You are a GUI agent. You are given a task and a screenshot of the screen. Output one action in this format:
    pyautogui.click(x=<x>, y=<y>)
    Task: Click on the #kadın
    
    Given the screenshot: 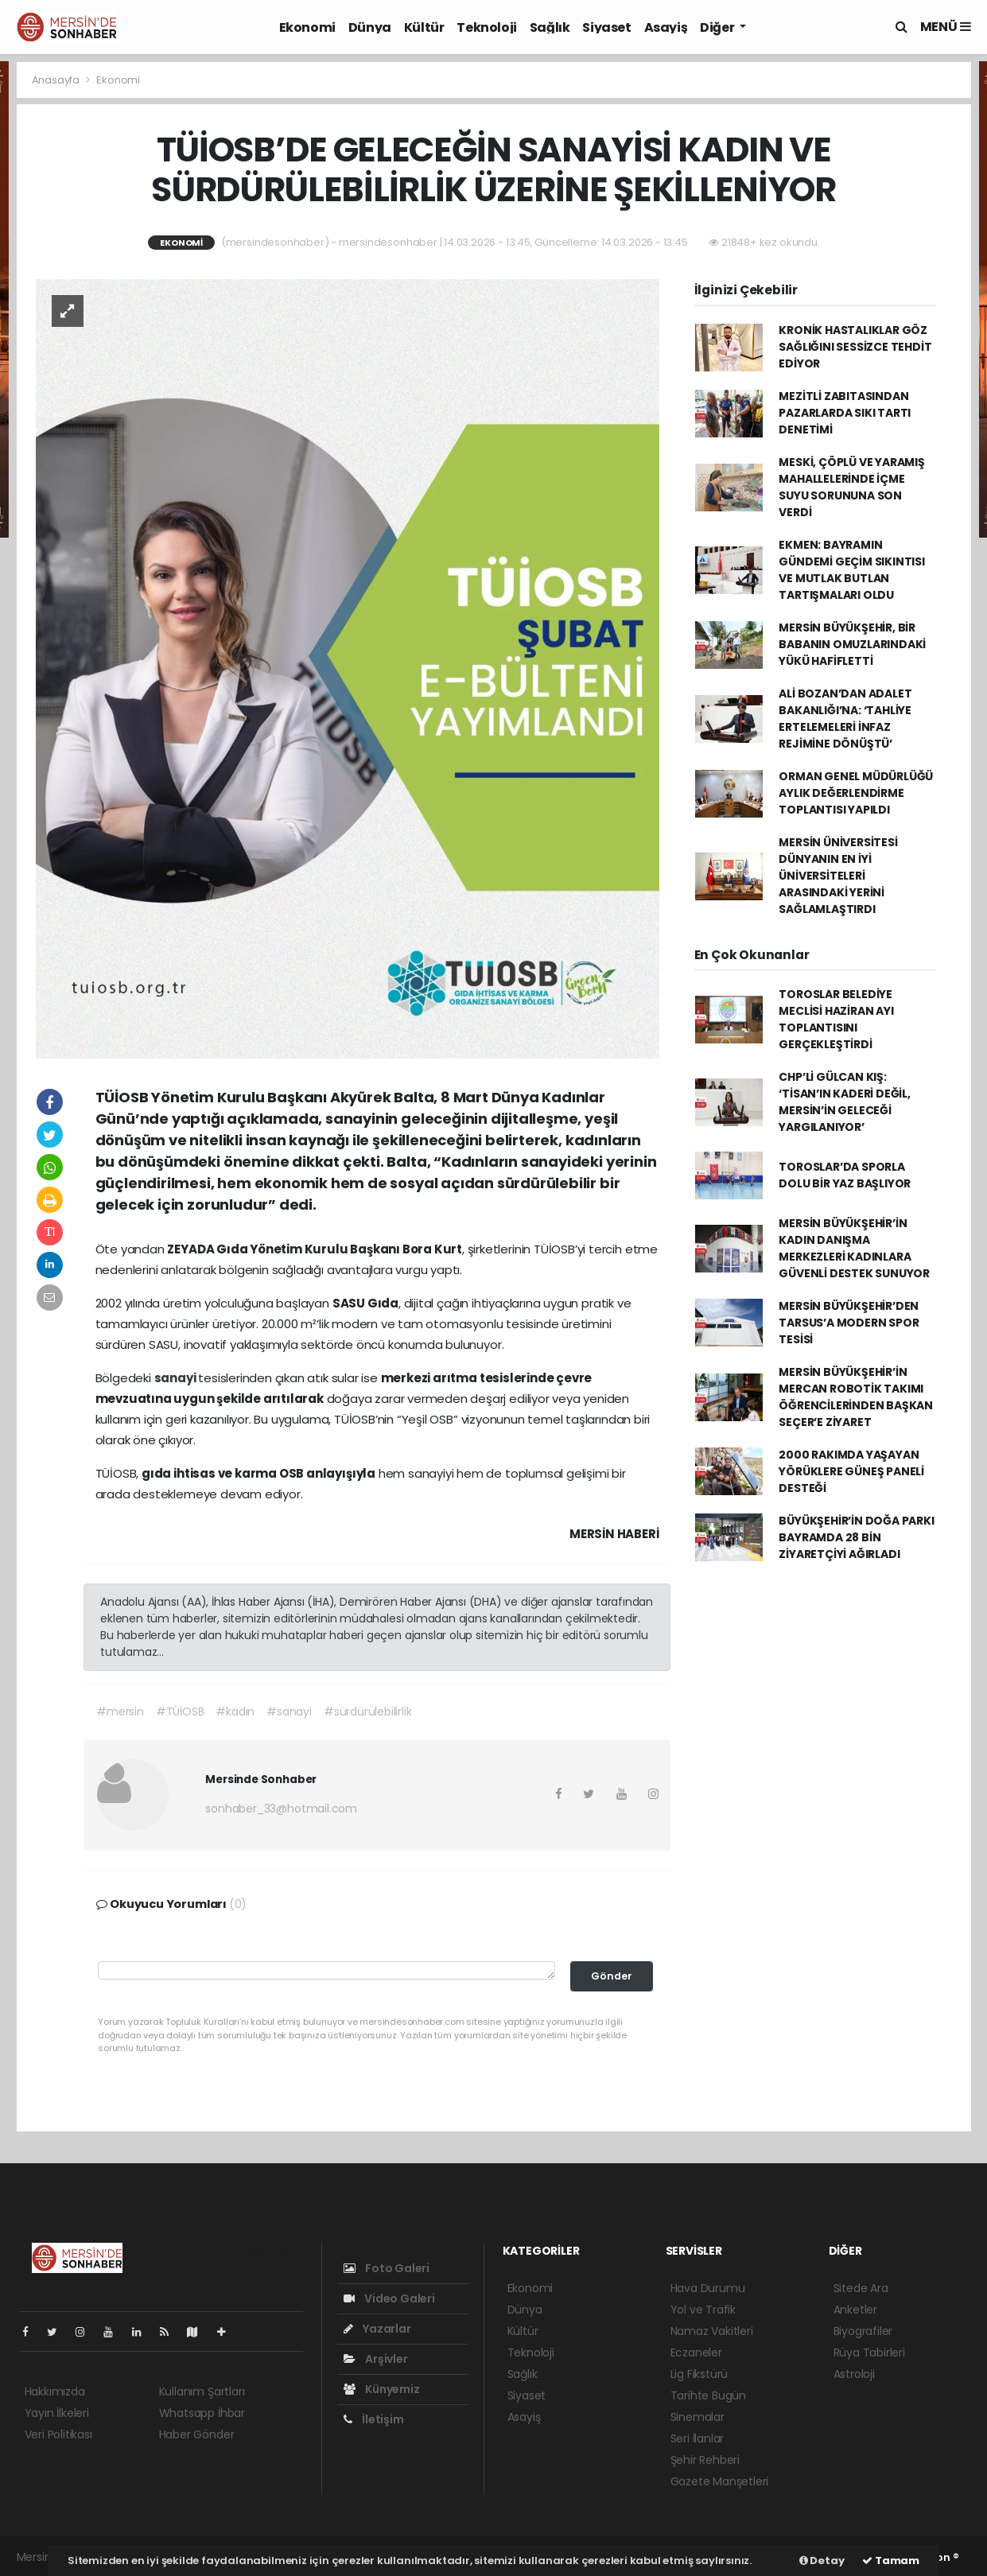 What is the action you would take?
    pyautogui.click(x=235, y=1711)
    